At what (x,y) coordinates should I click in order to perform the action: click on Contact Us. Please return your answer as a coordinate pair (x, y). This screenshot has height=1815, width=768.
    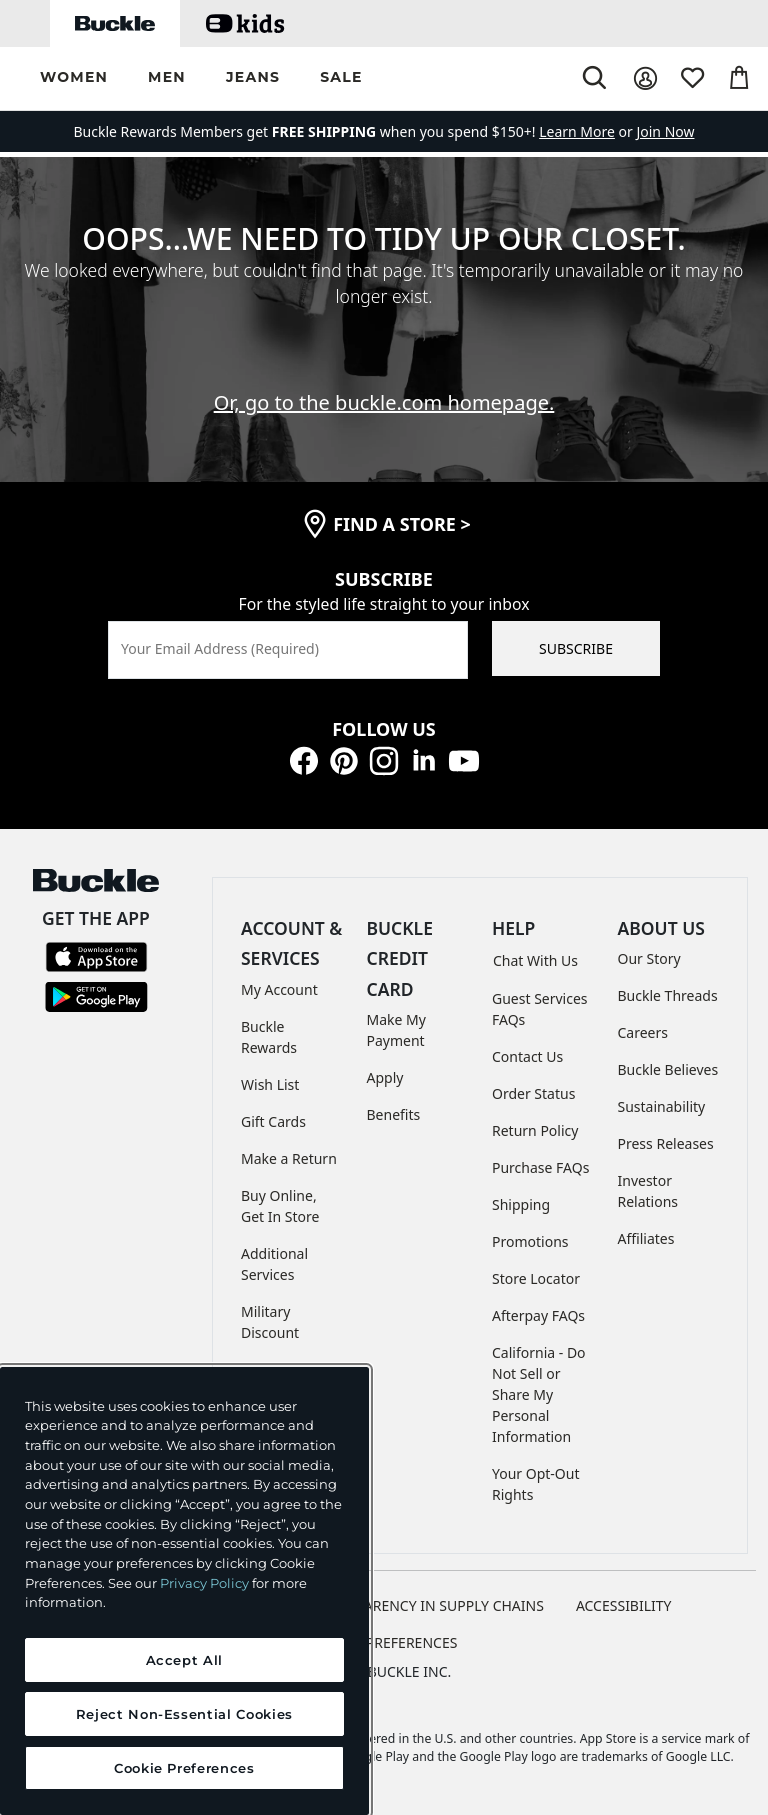
    Looking at the image, I should click on (527, 1056).